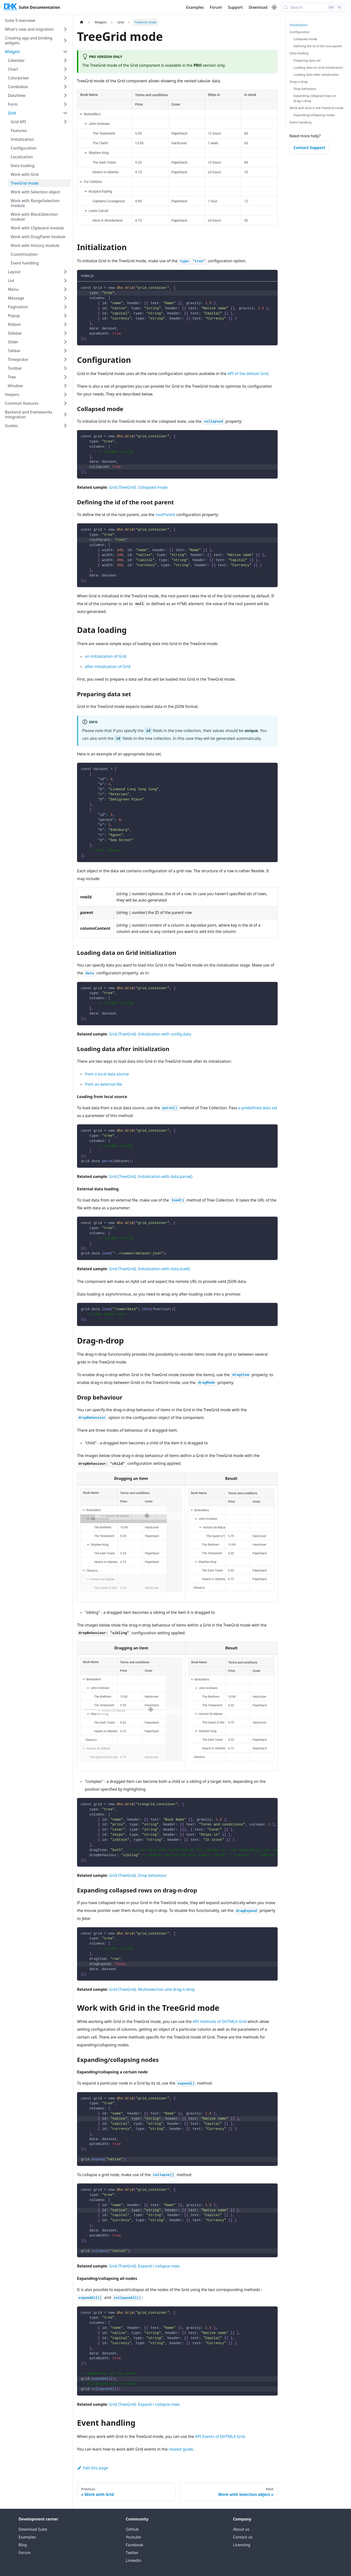 The width and height of the screenshot is (351, 2576). I want to click on from an external file, so click(103, 1084).